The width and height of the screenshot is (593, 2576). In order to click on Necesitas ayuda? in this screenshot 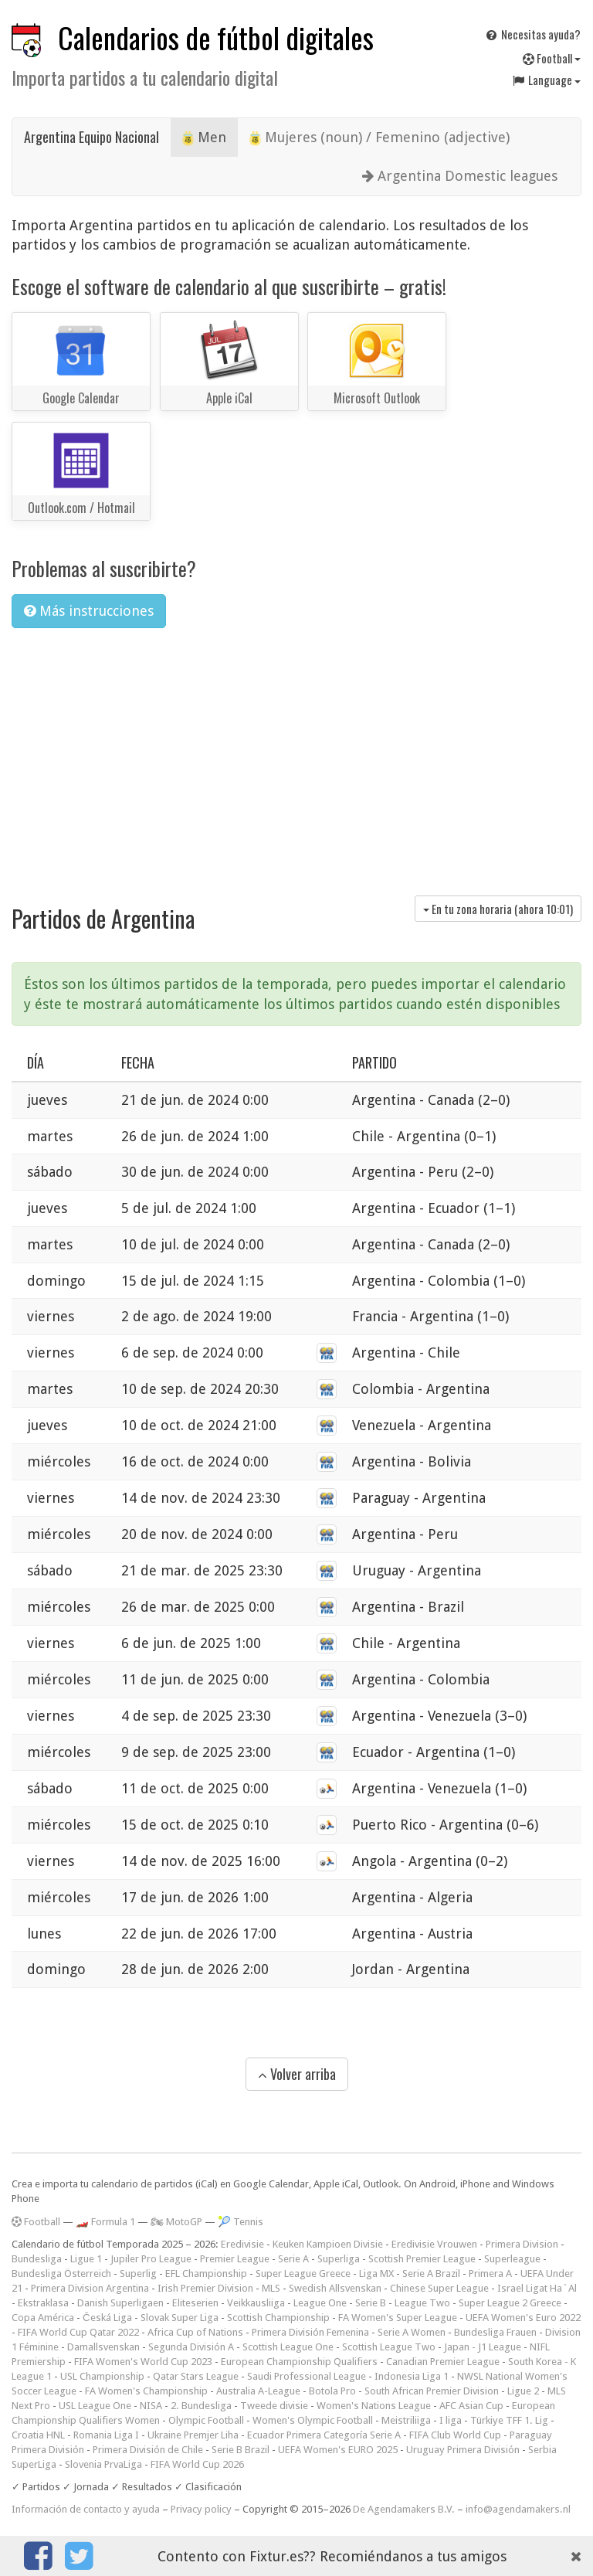, I will do `click(532, 33)`.